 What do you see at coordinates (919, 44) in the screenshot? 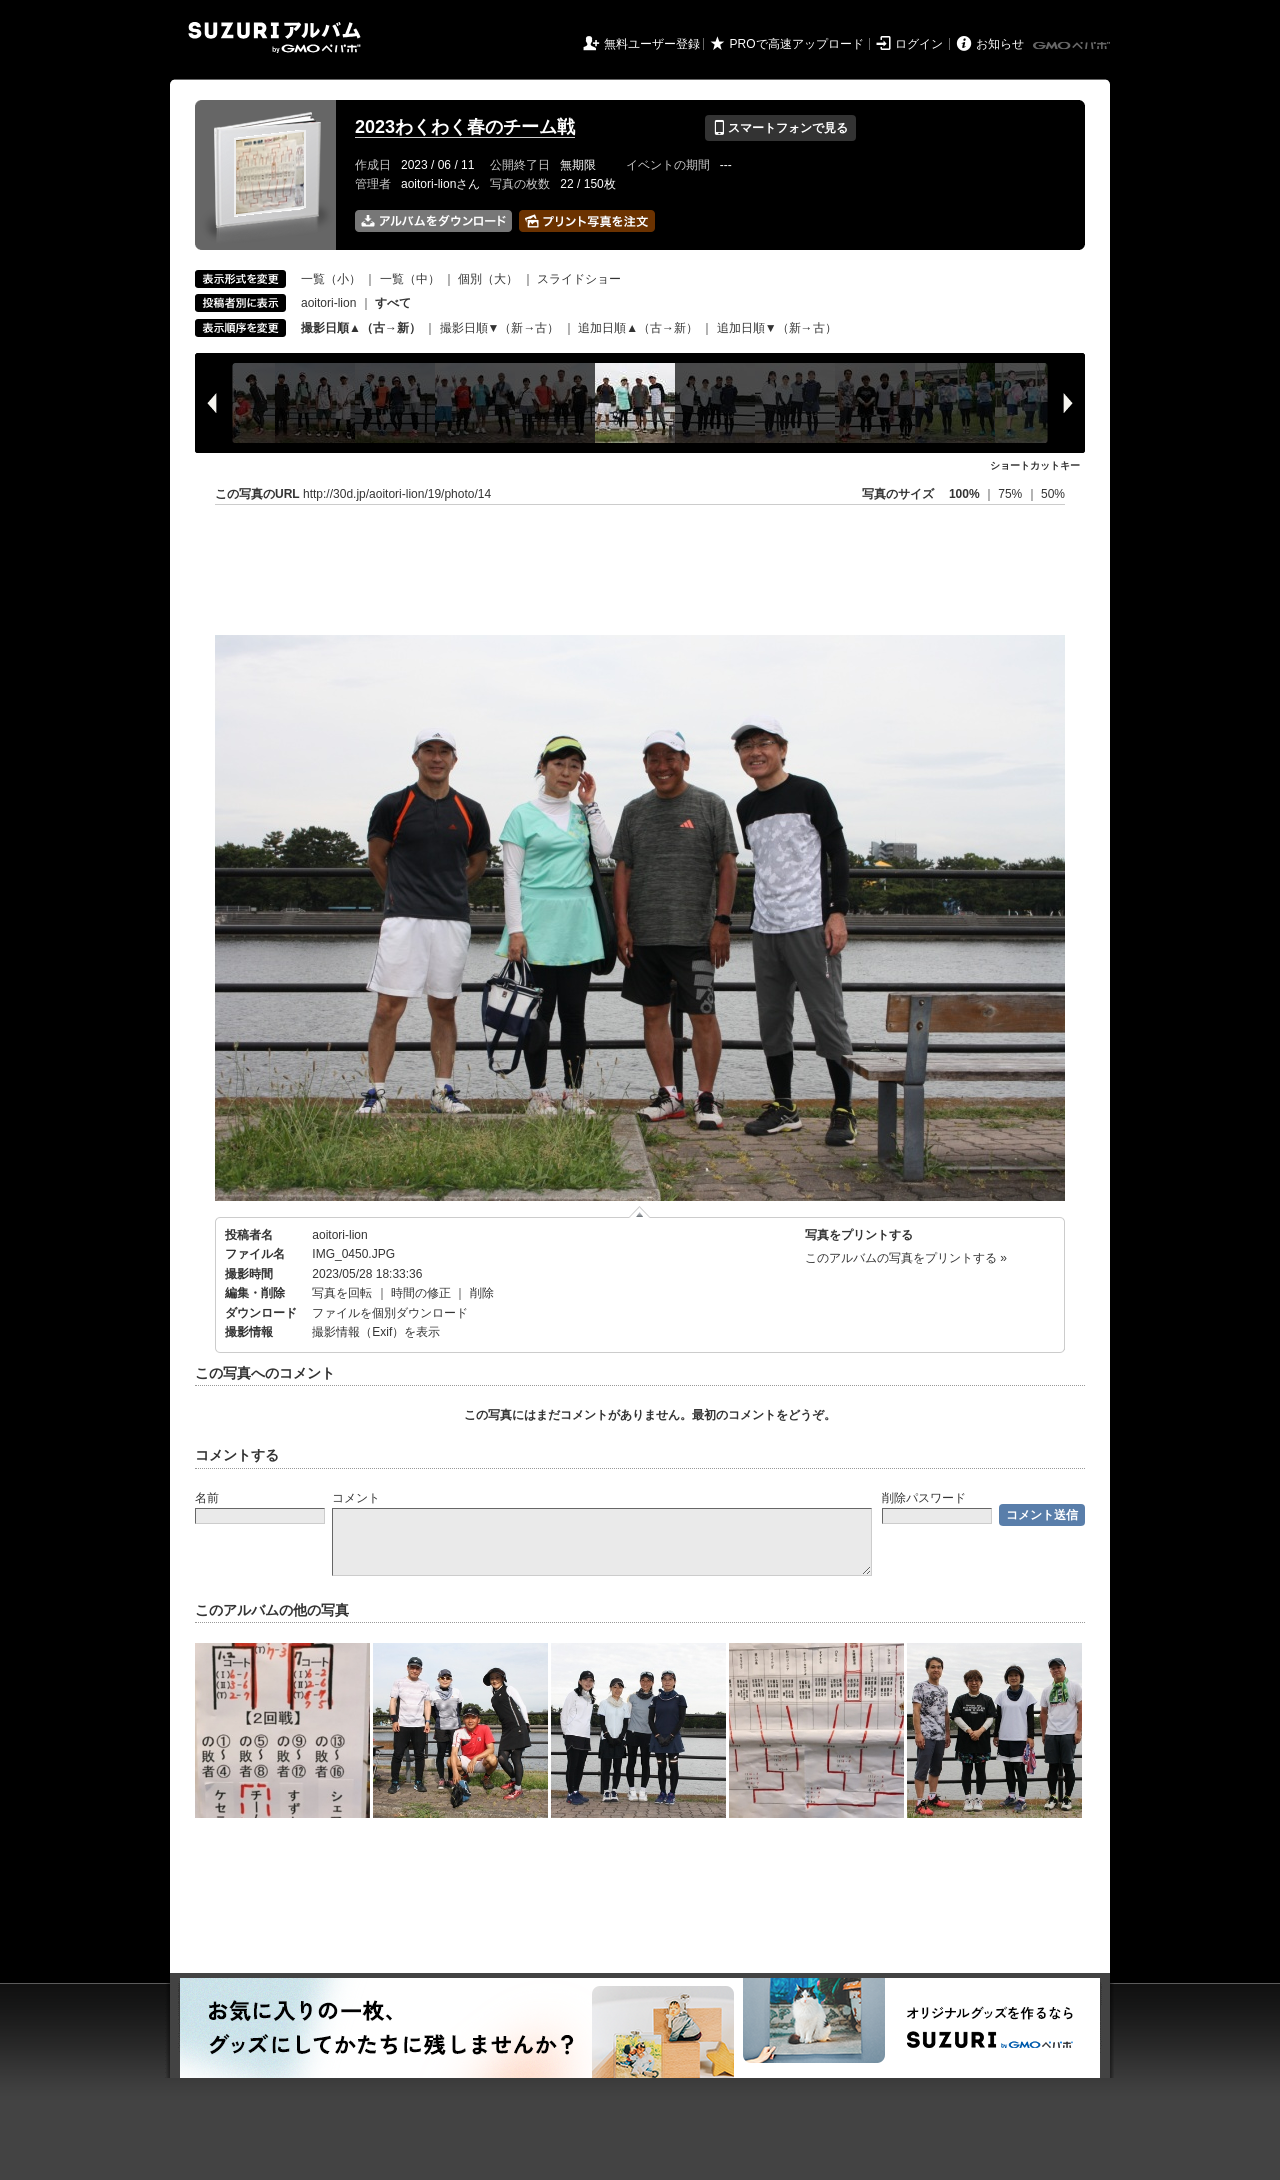
I see `ログイン` at bounding box center [919, 44].